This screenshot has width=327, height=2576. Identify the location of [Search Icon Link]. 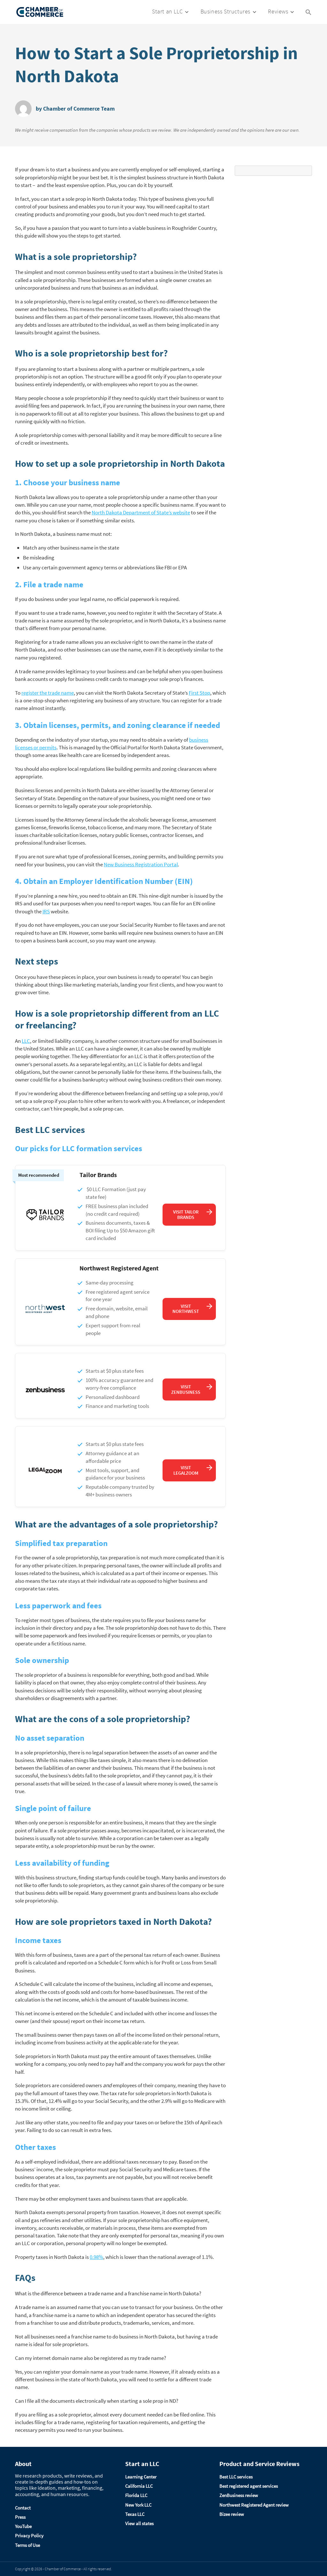
(308, 11).